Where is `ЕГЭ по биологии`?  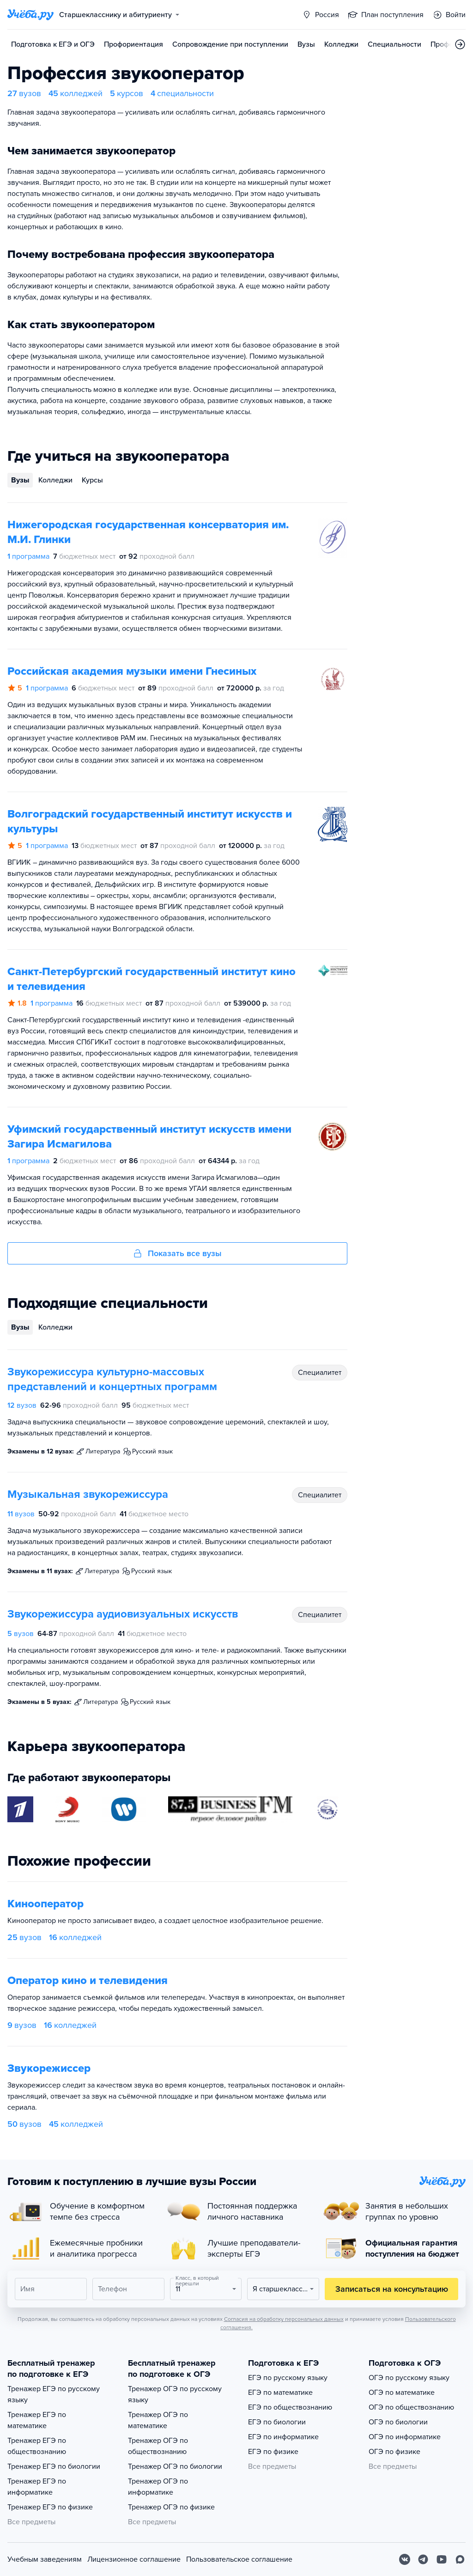
ЕГЭ по биологии is located at coordinates (277, 2422).